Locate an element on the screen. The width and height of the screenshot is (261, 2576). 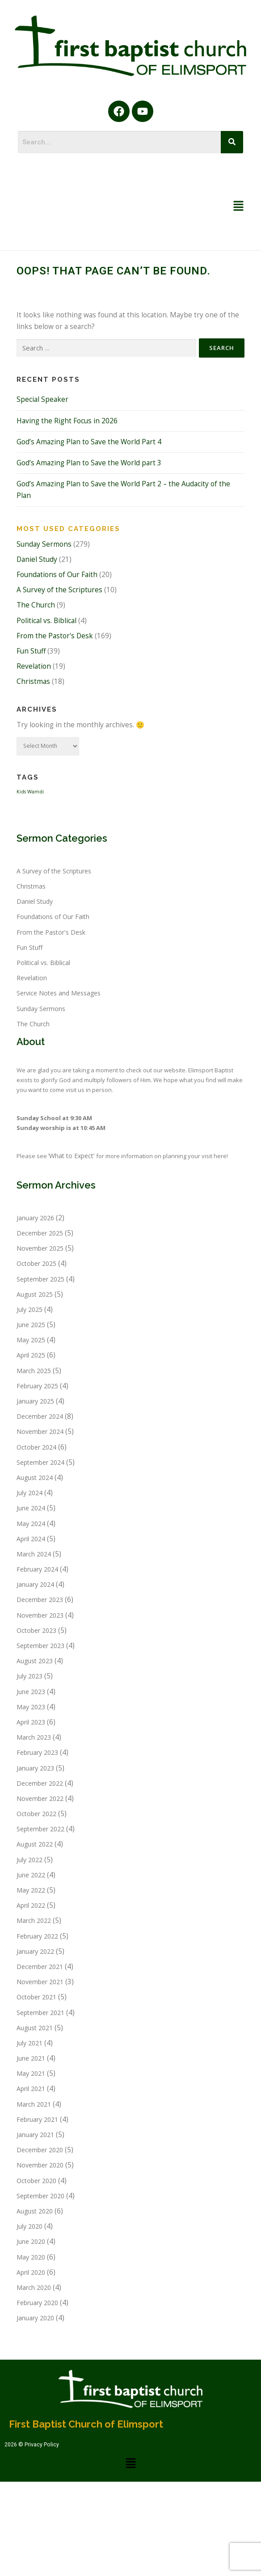
May 2024 is located at coordinates (31, 1523).